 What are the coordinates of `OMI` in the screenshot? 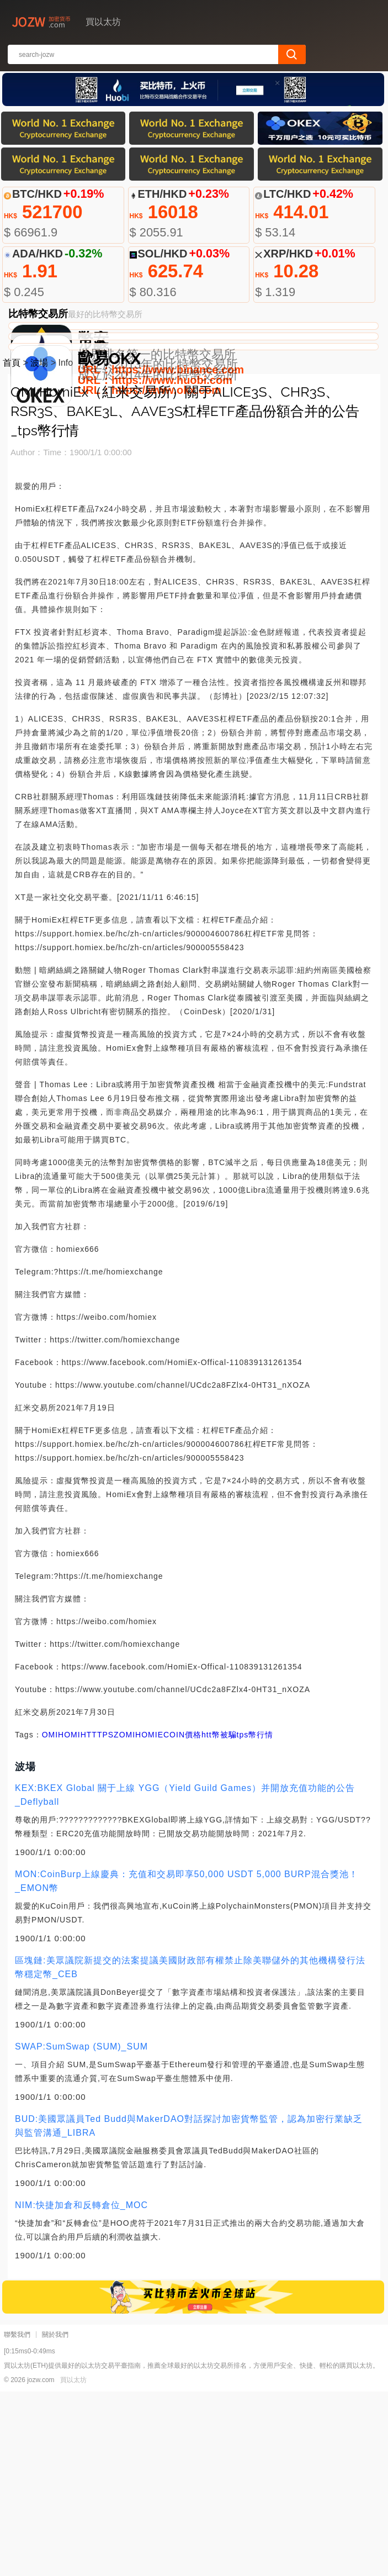 It's located at (50, 1919).